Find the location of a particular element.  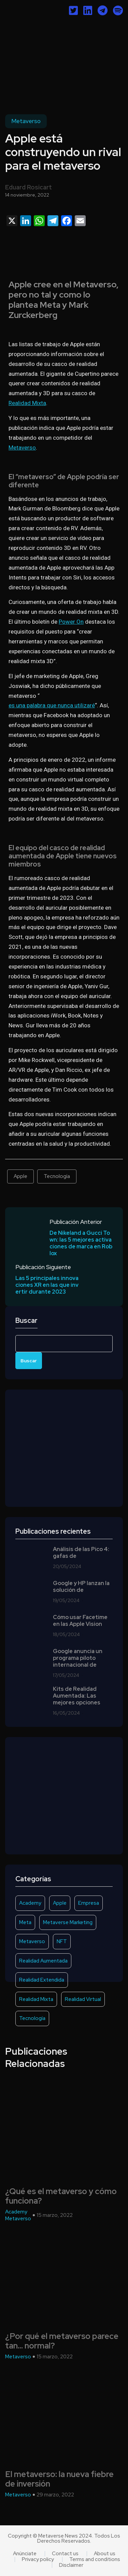

Academy is located at coordinates (30, 1903).